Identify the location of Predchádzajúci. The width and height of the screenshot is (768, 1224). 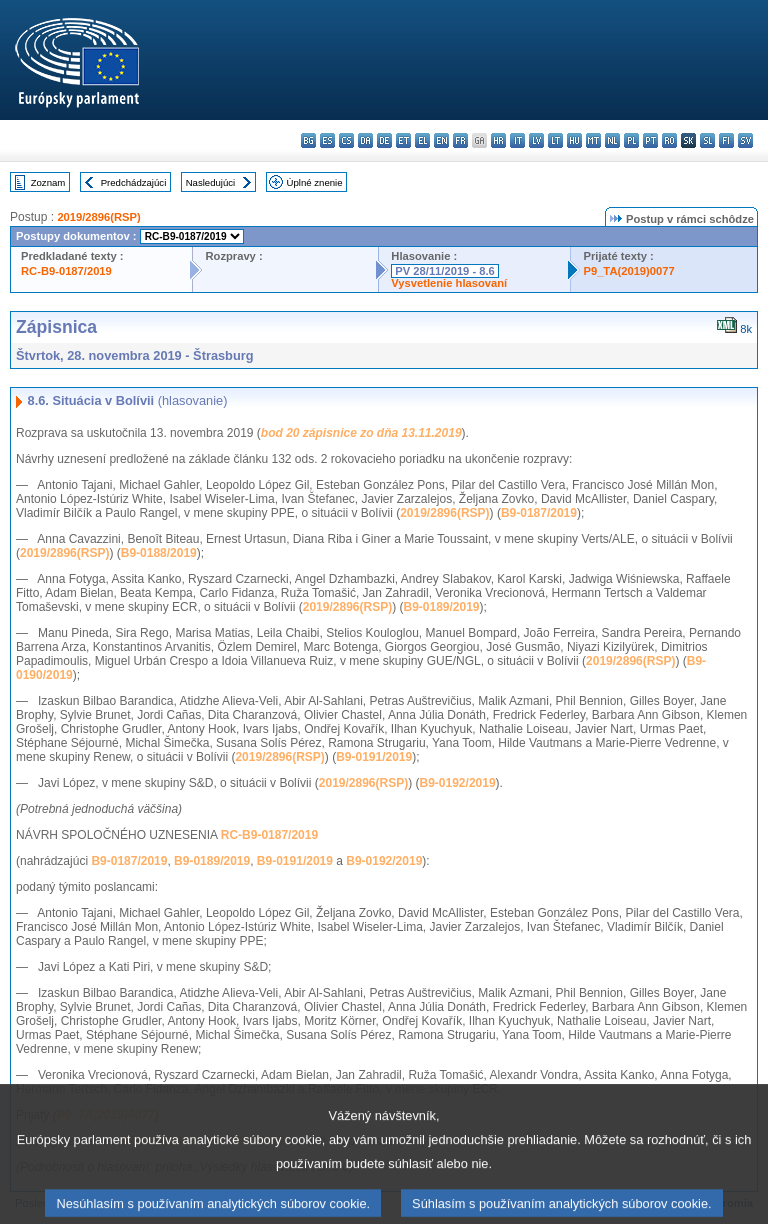
(134, 182).